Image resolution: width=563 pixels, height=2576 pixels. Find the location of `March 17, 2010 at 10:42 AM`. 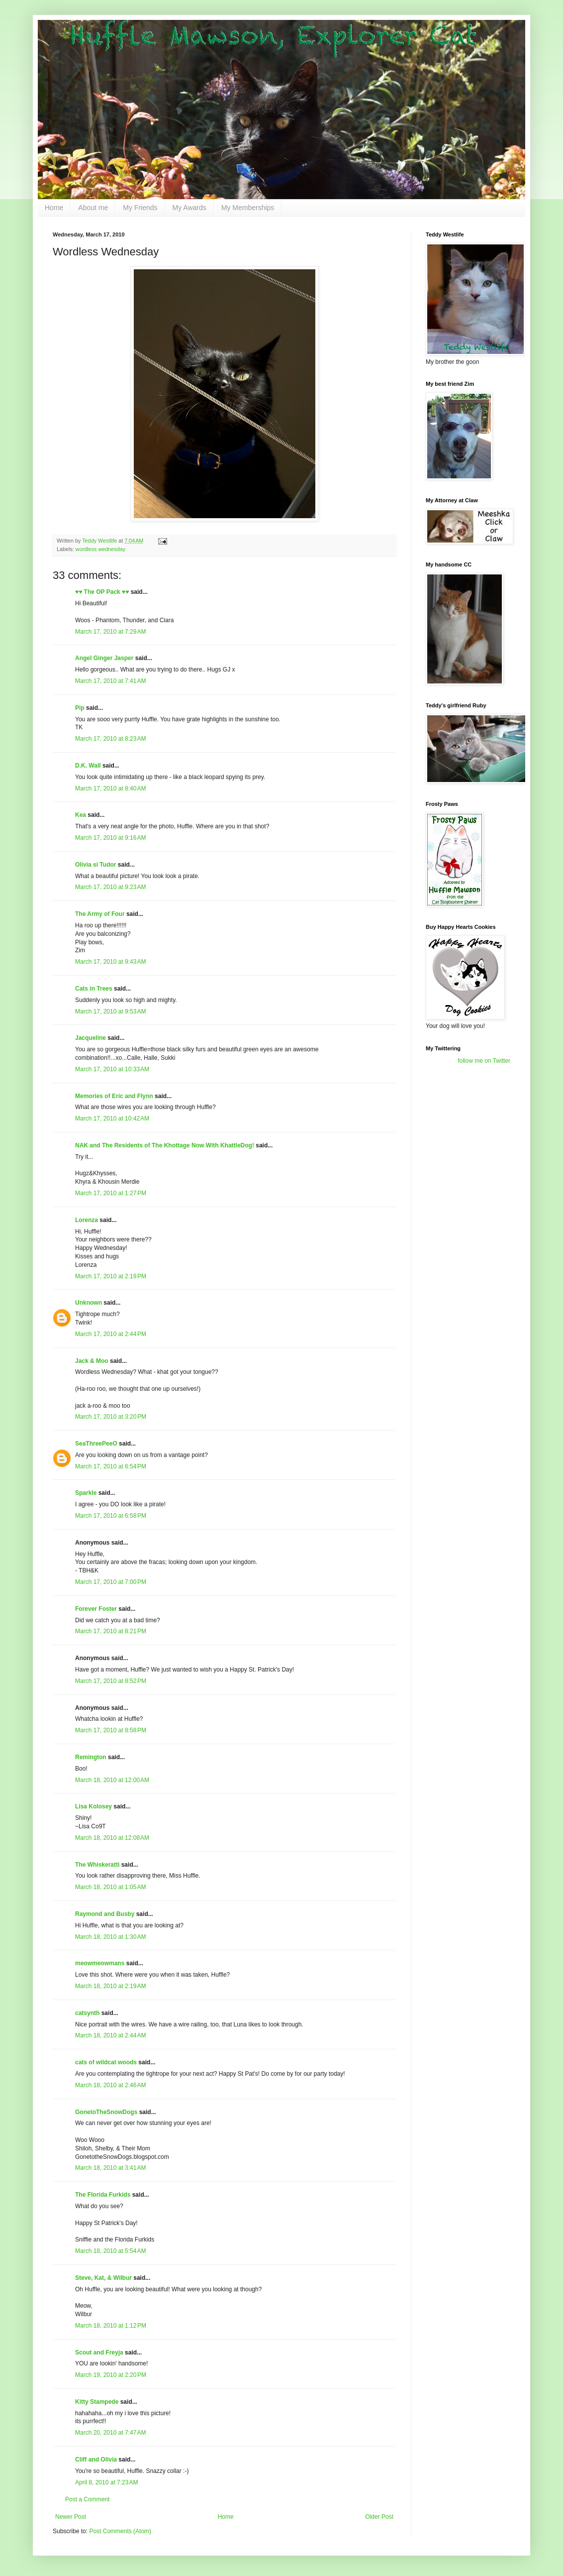

March 17, 2010 at 10:42 AM is located at coordinates (112, 1118).